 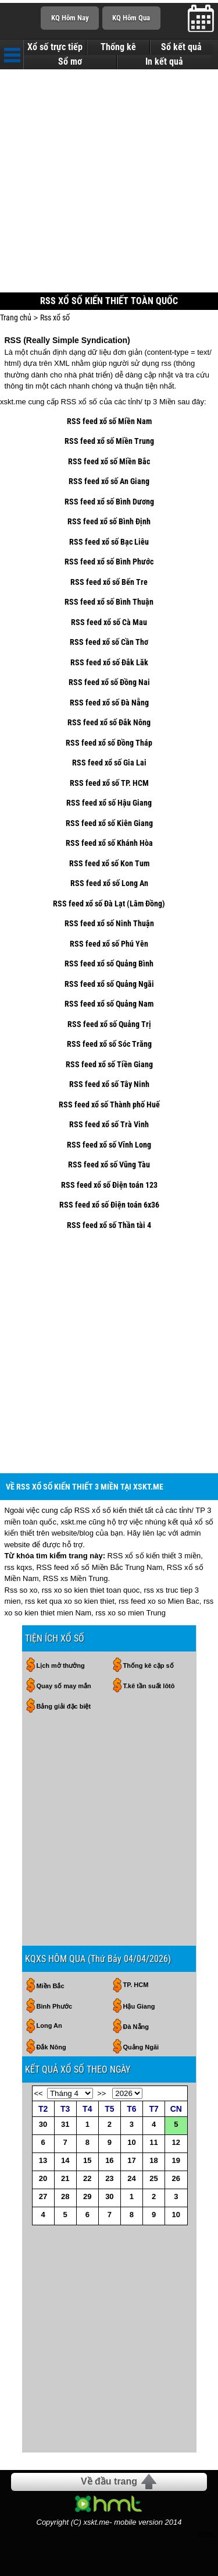 What do you see at coordinates (109, 182) in the screenshot?
I see `[Advertisement]` at bounding box center [109, 182].